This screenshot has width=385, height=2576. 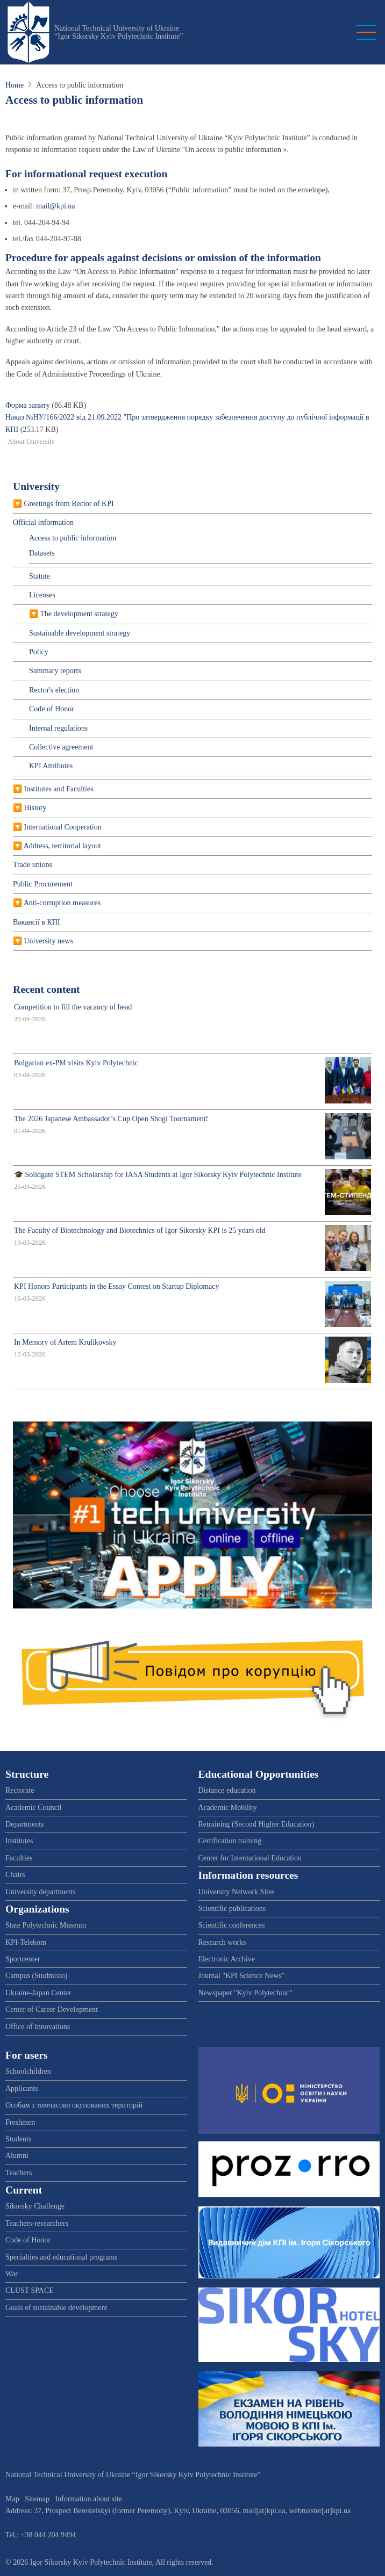 I want to click on Electronic Archive, so click(x=226, y=1959).